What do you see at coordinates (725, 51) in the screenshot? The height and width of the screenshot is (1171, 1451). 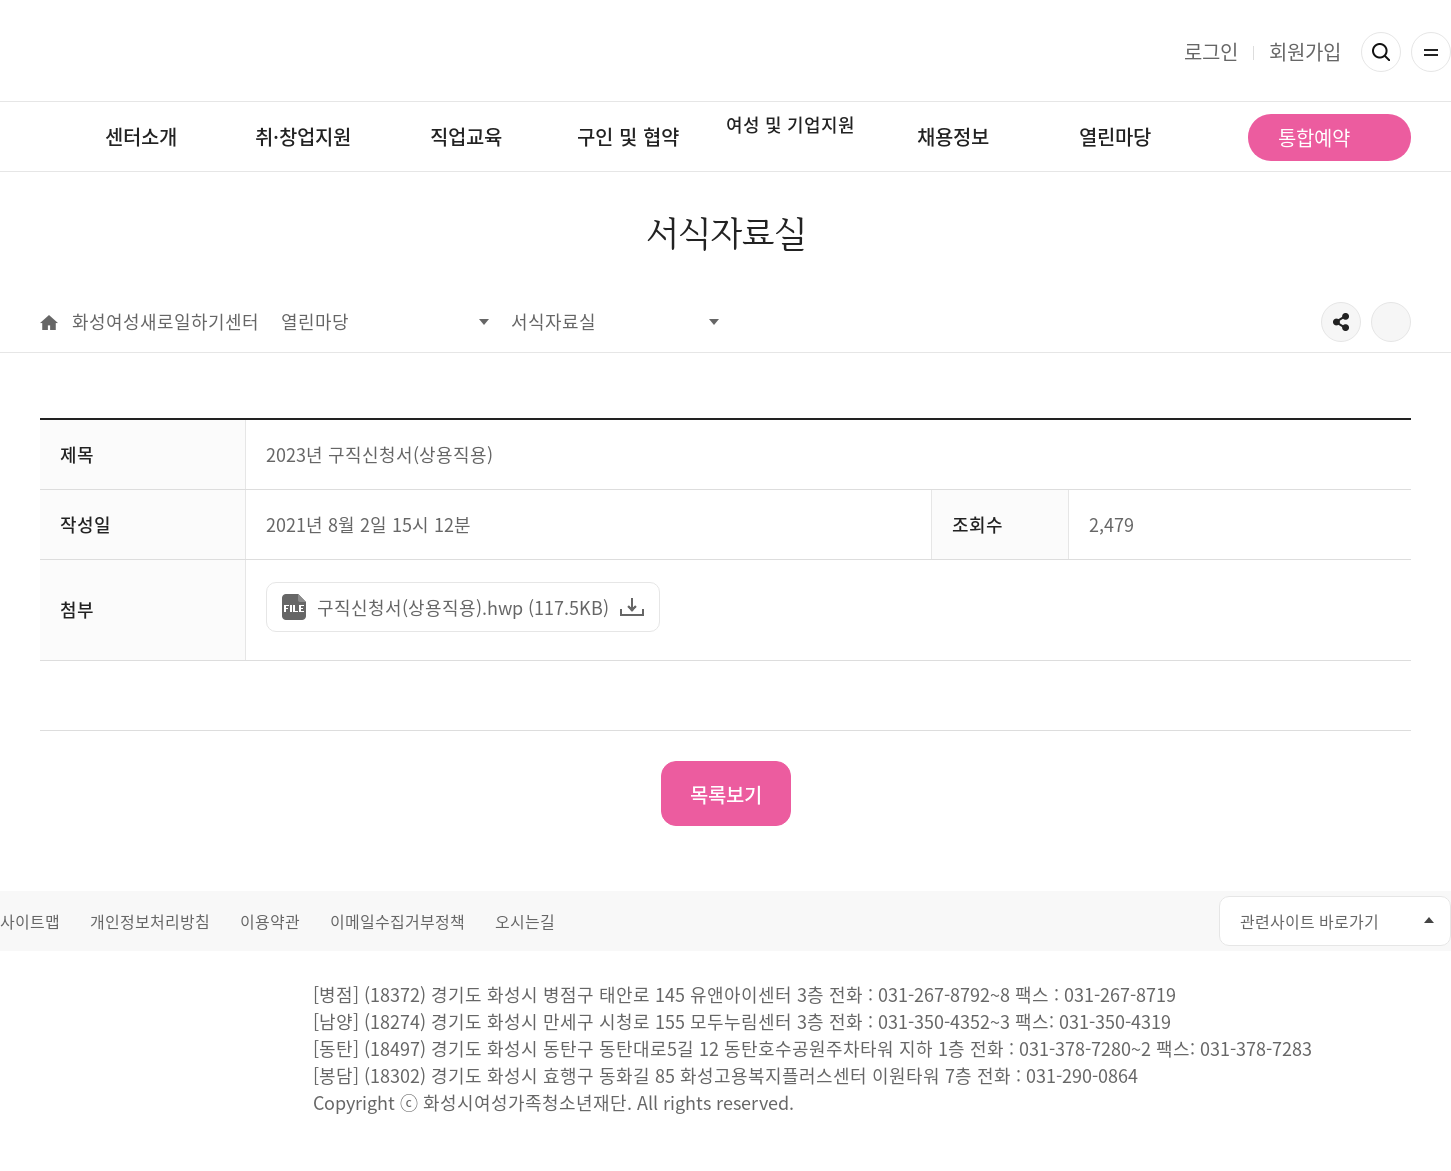 I see `화성여성새로일하기센터` at bounding box center [725, 51].